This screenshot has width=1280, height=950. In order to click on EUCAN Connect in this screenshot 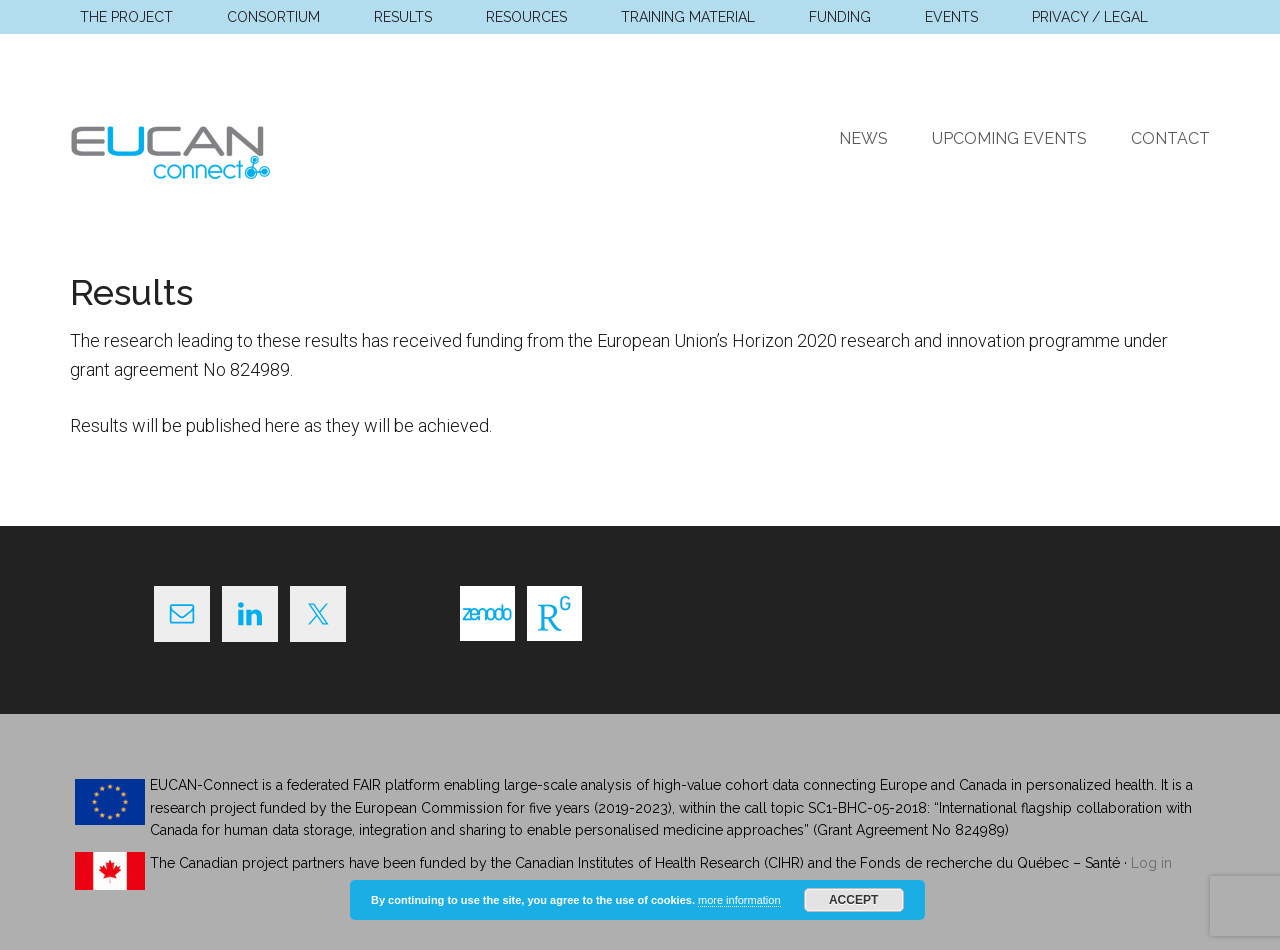, I will do `click(260, 149)`.